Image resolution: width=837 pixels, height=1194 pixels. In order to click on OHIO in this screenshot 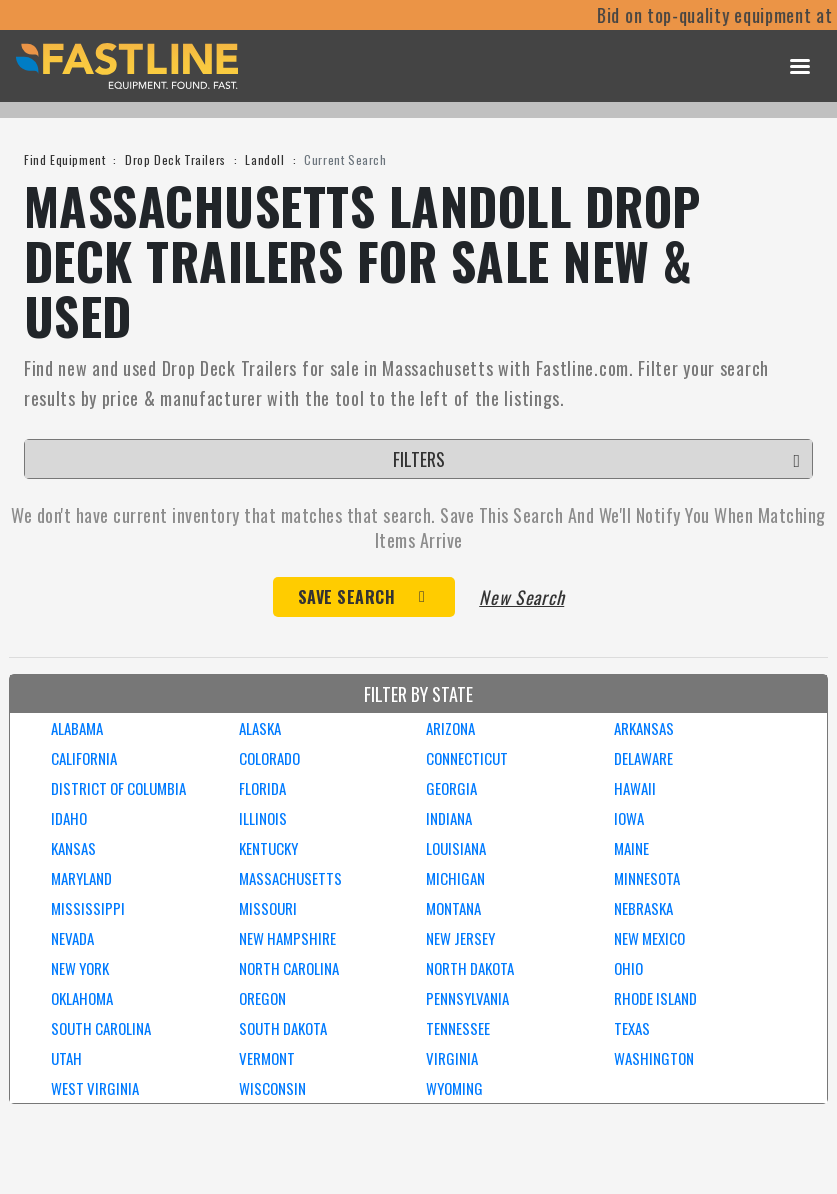, I will do `click(628, 968)`.